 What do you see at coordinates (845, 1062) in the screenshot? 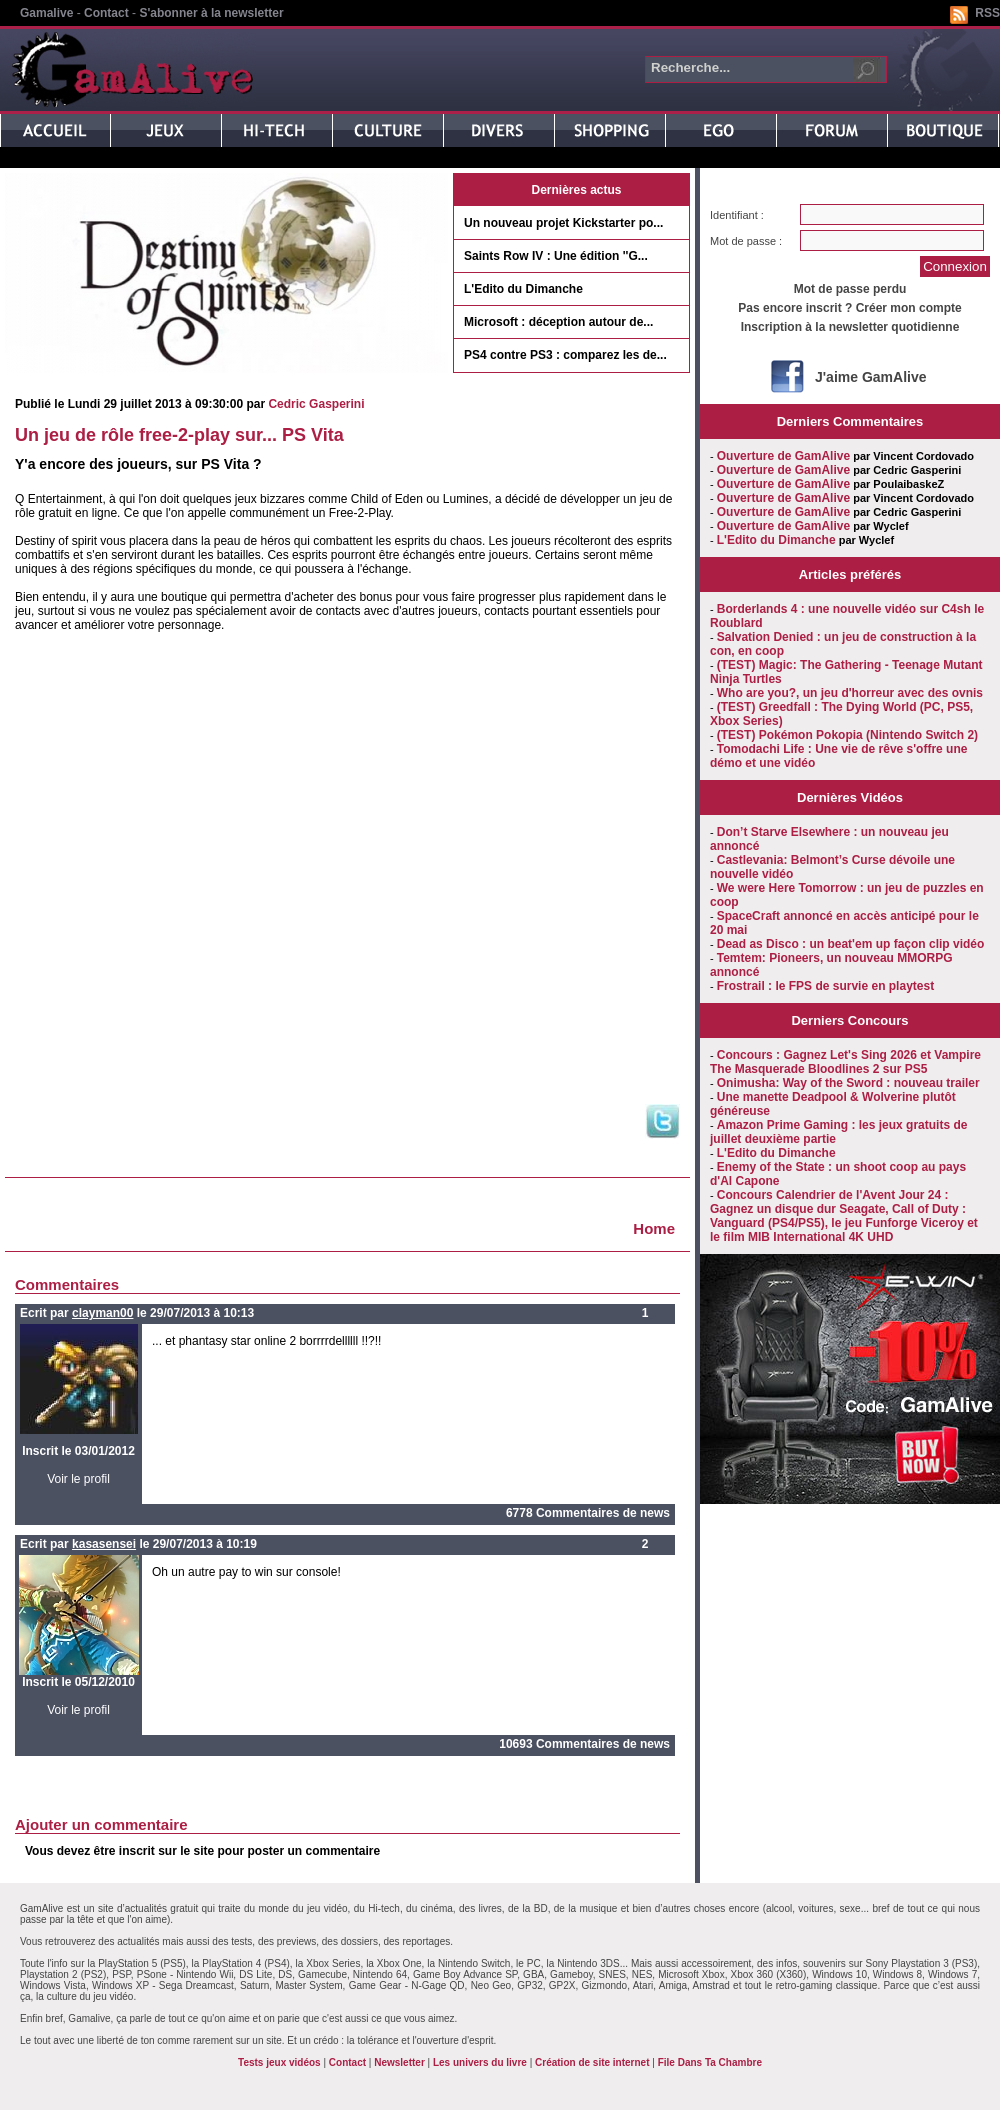
I see `Concours : Gagnez Let's Sing 2026 et Vampire The Masquerade Bloodlines 2 sur PS5` at bounding box center [845, 1062].